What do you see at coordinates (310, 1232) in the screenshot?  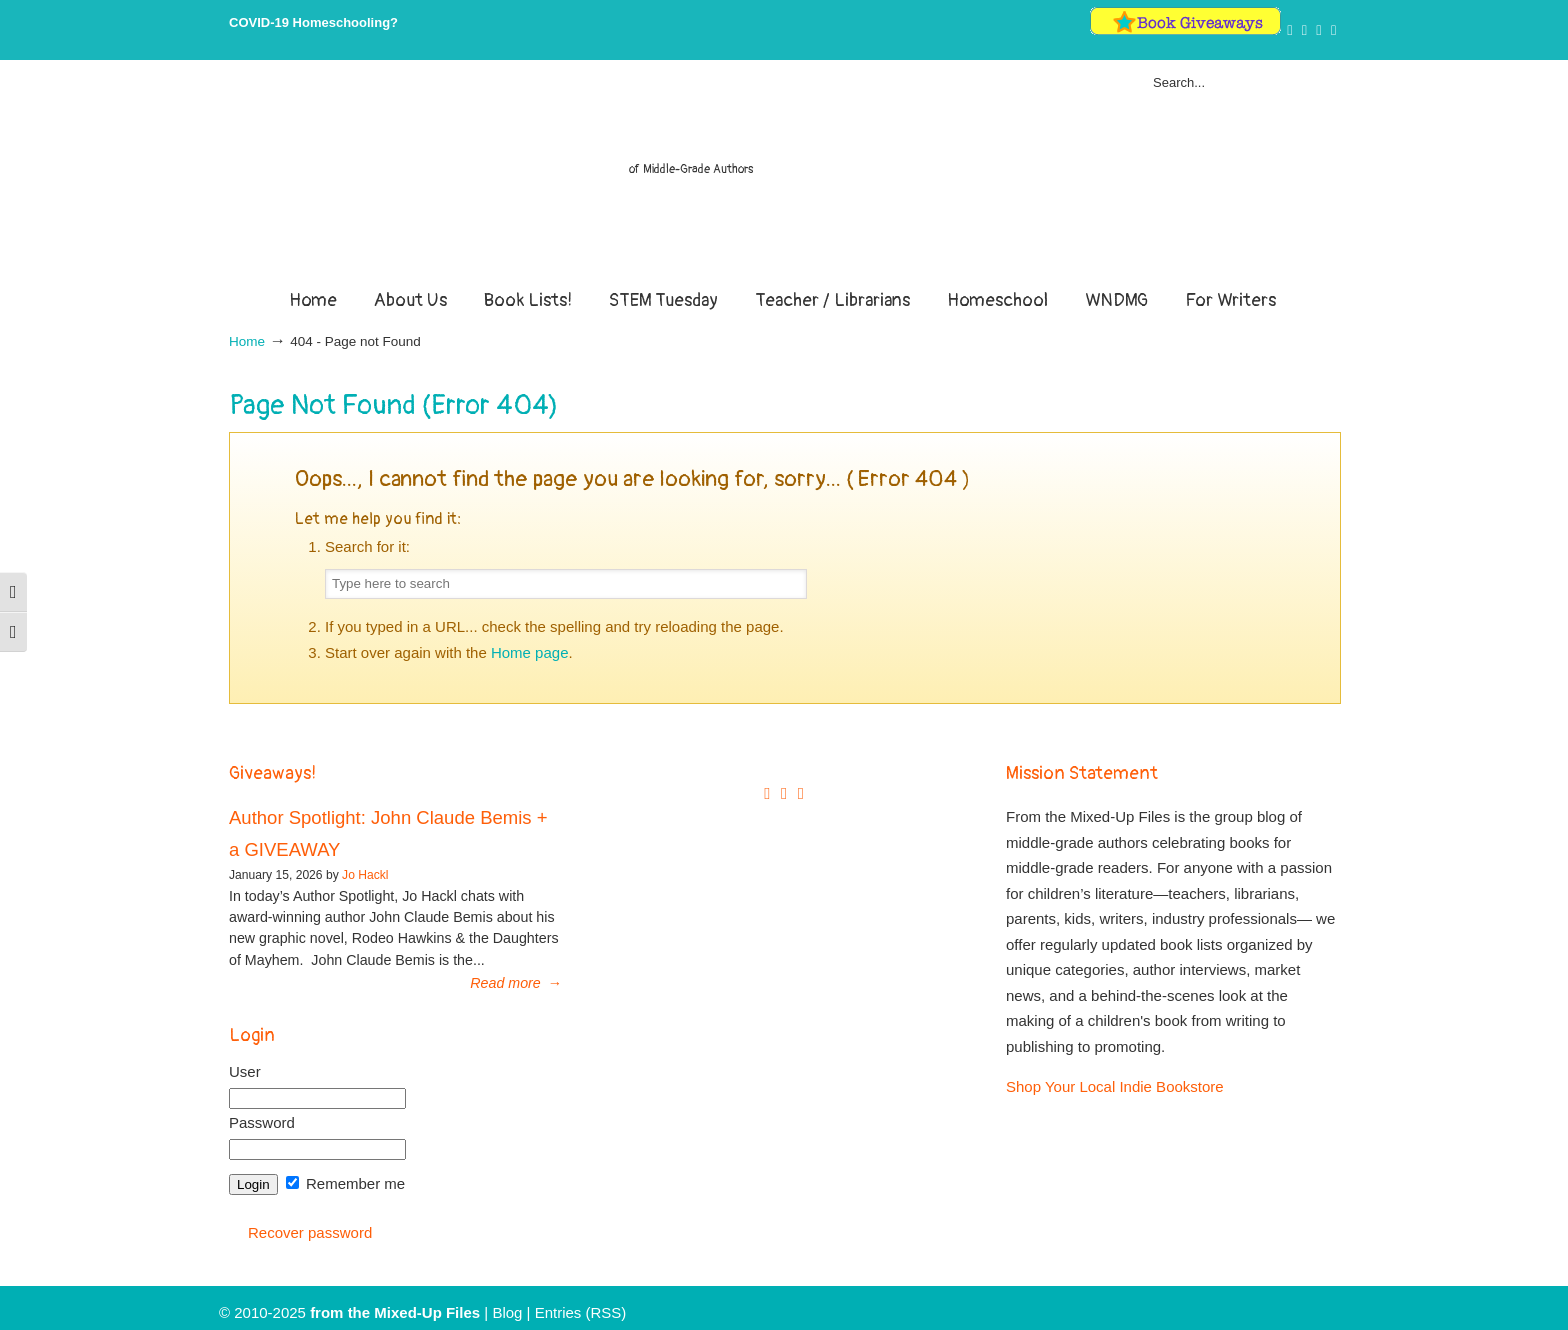 I see `Recover password` at bounding box center [310, 1232].